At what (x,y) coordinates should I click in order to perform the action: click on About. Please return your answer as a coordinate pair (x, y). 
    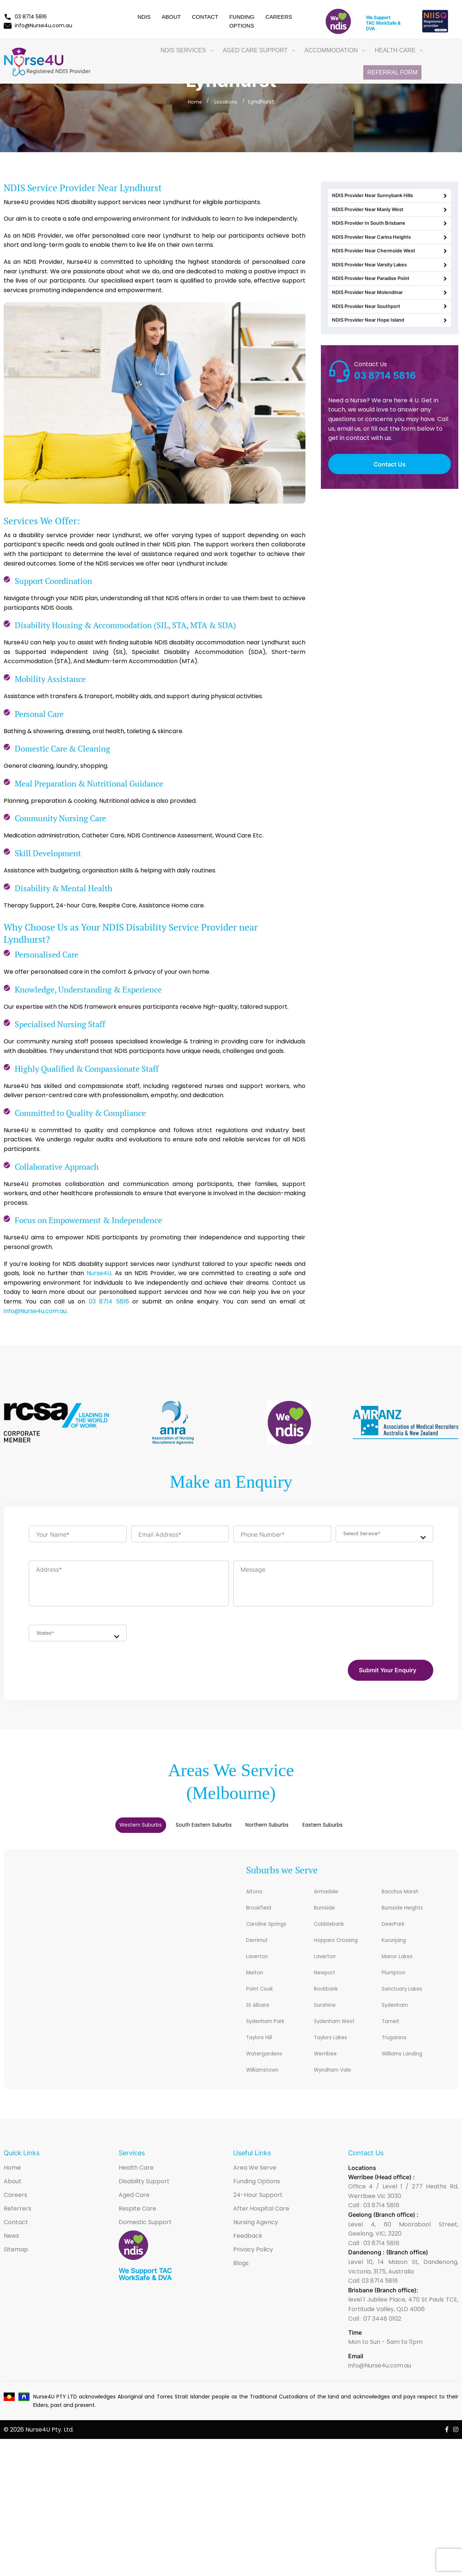
    Looking at the image, I should click on (171, 17).